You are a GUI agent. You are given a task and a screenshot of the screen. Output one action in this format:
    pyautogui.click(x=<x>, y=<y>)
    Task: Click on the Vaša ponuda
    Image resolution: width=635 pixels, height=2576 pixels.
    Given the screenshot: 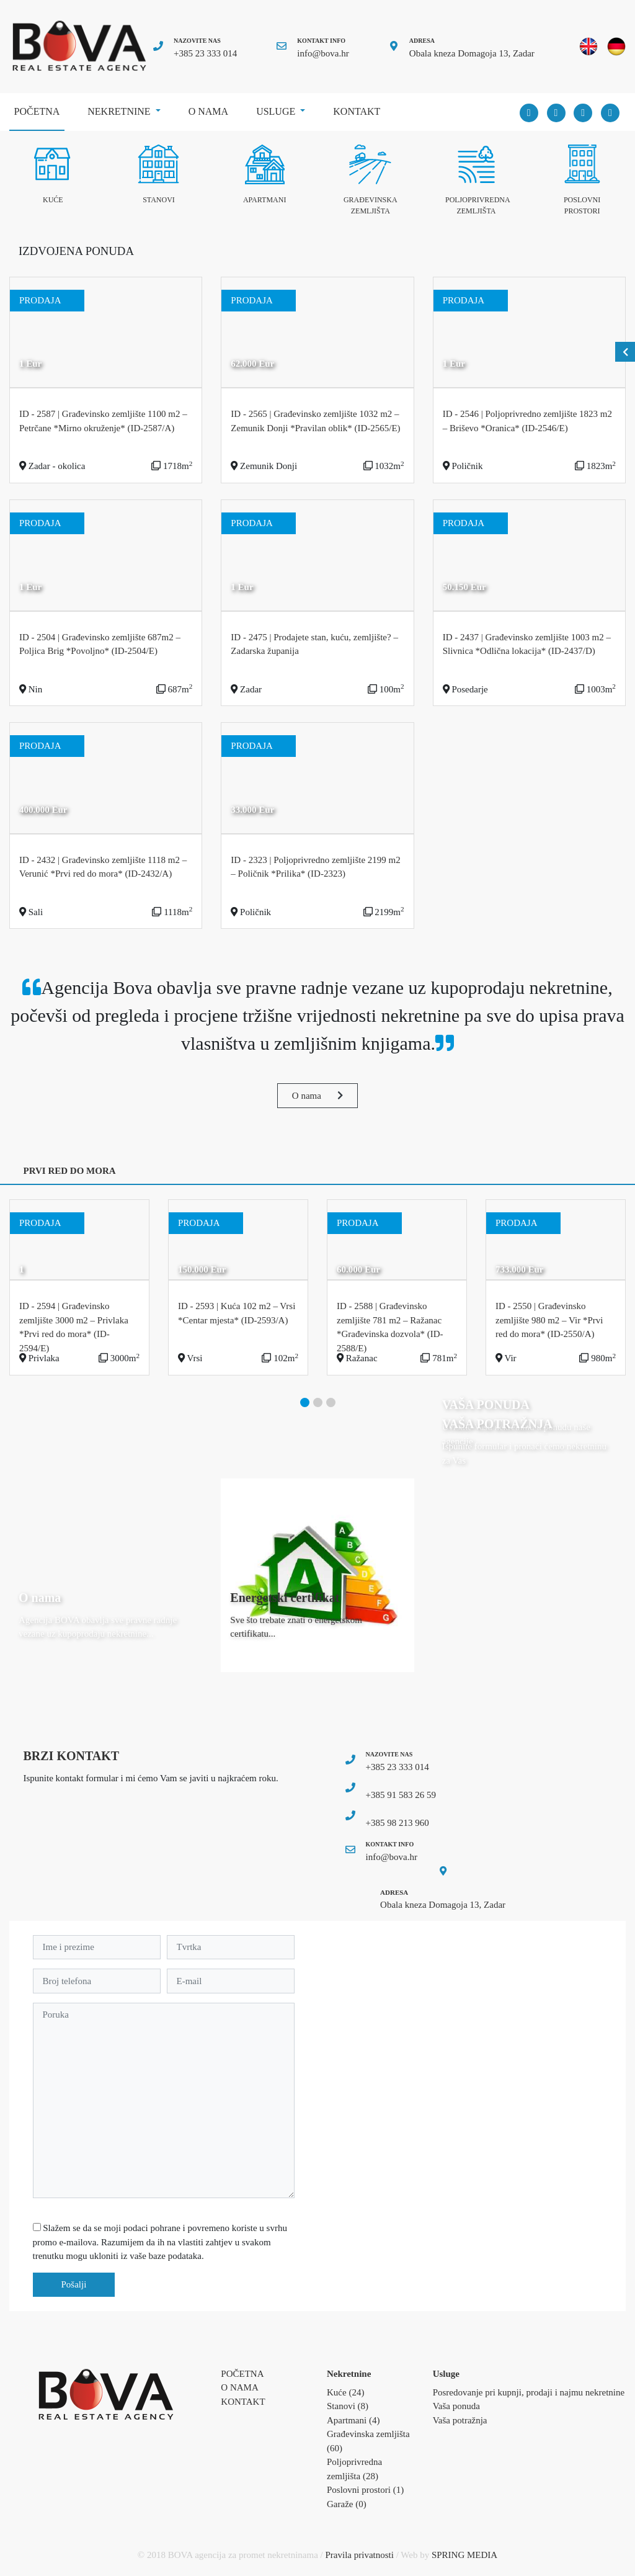 What is the action you would take?
    pyautogui.click(x=456, y=2406)
    